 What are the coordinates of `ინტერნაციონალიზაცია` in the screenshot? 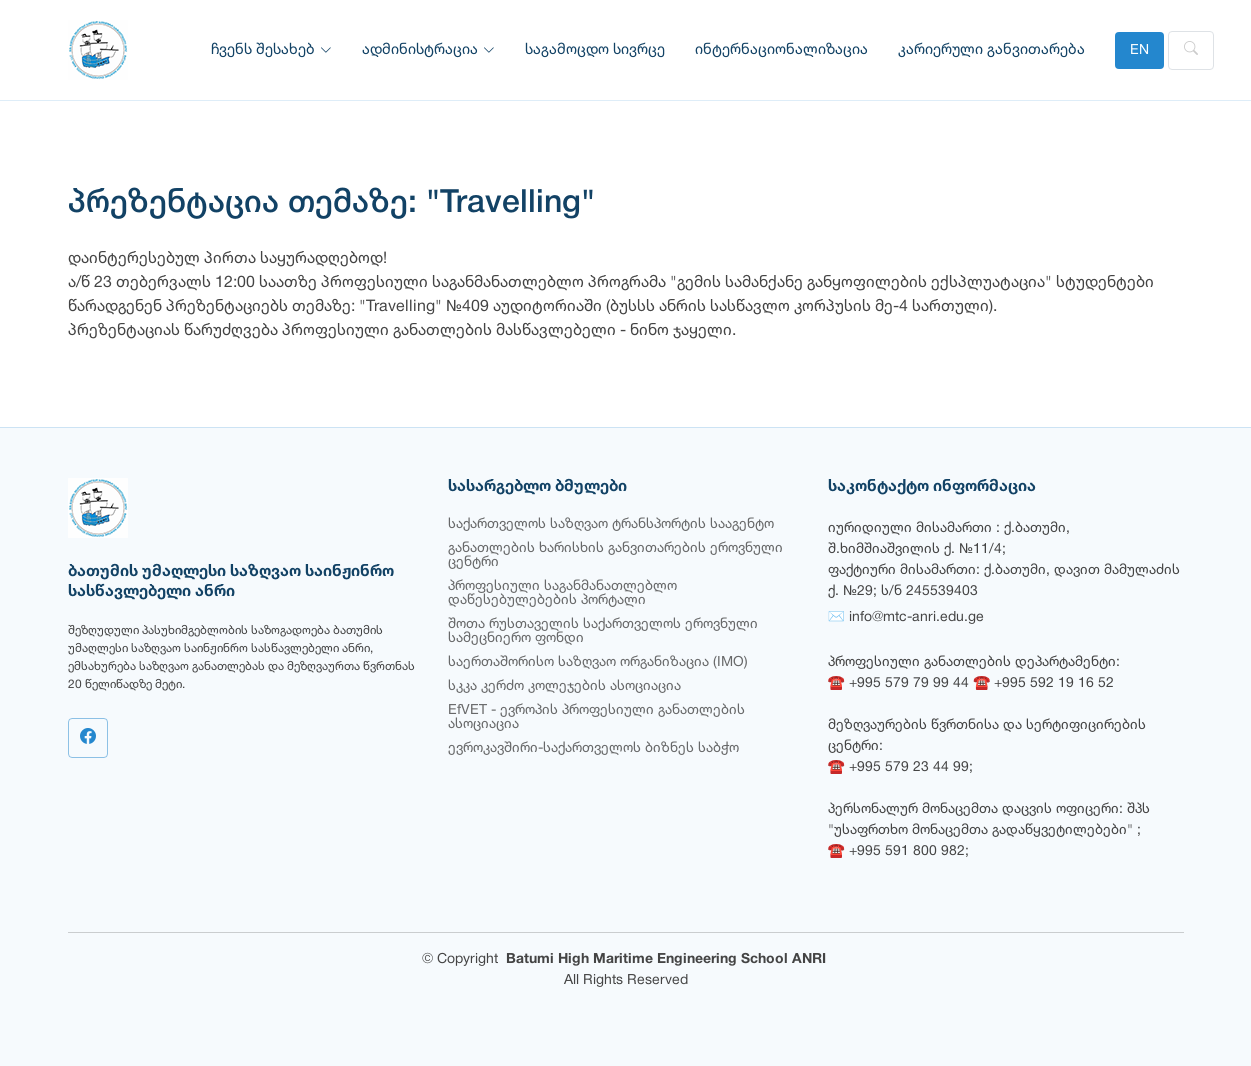 It's located at (781, 50).